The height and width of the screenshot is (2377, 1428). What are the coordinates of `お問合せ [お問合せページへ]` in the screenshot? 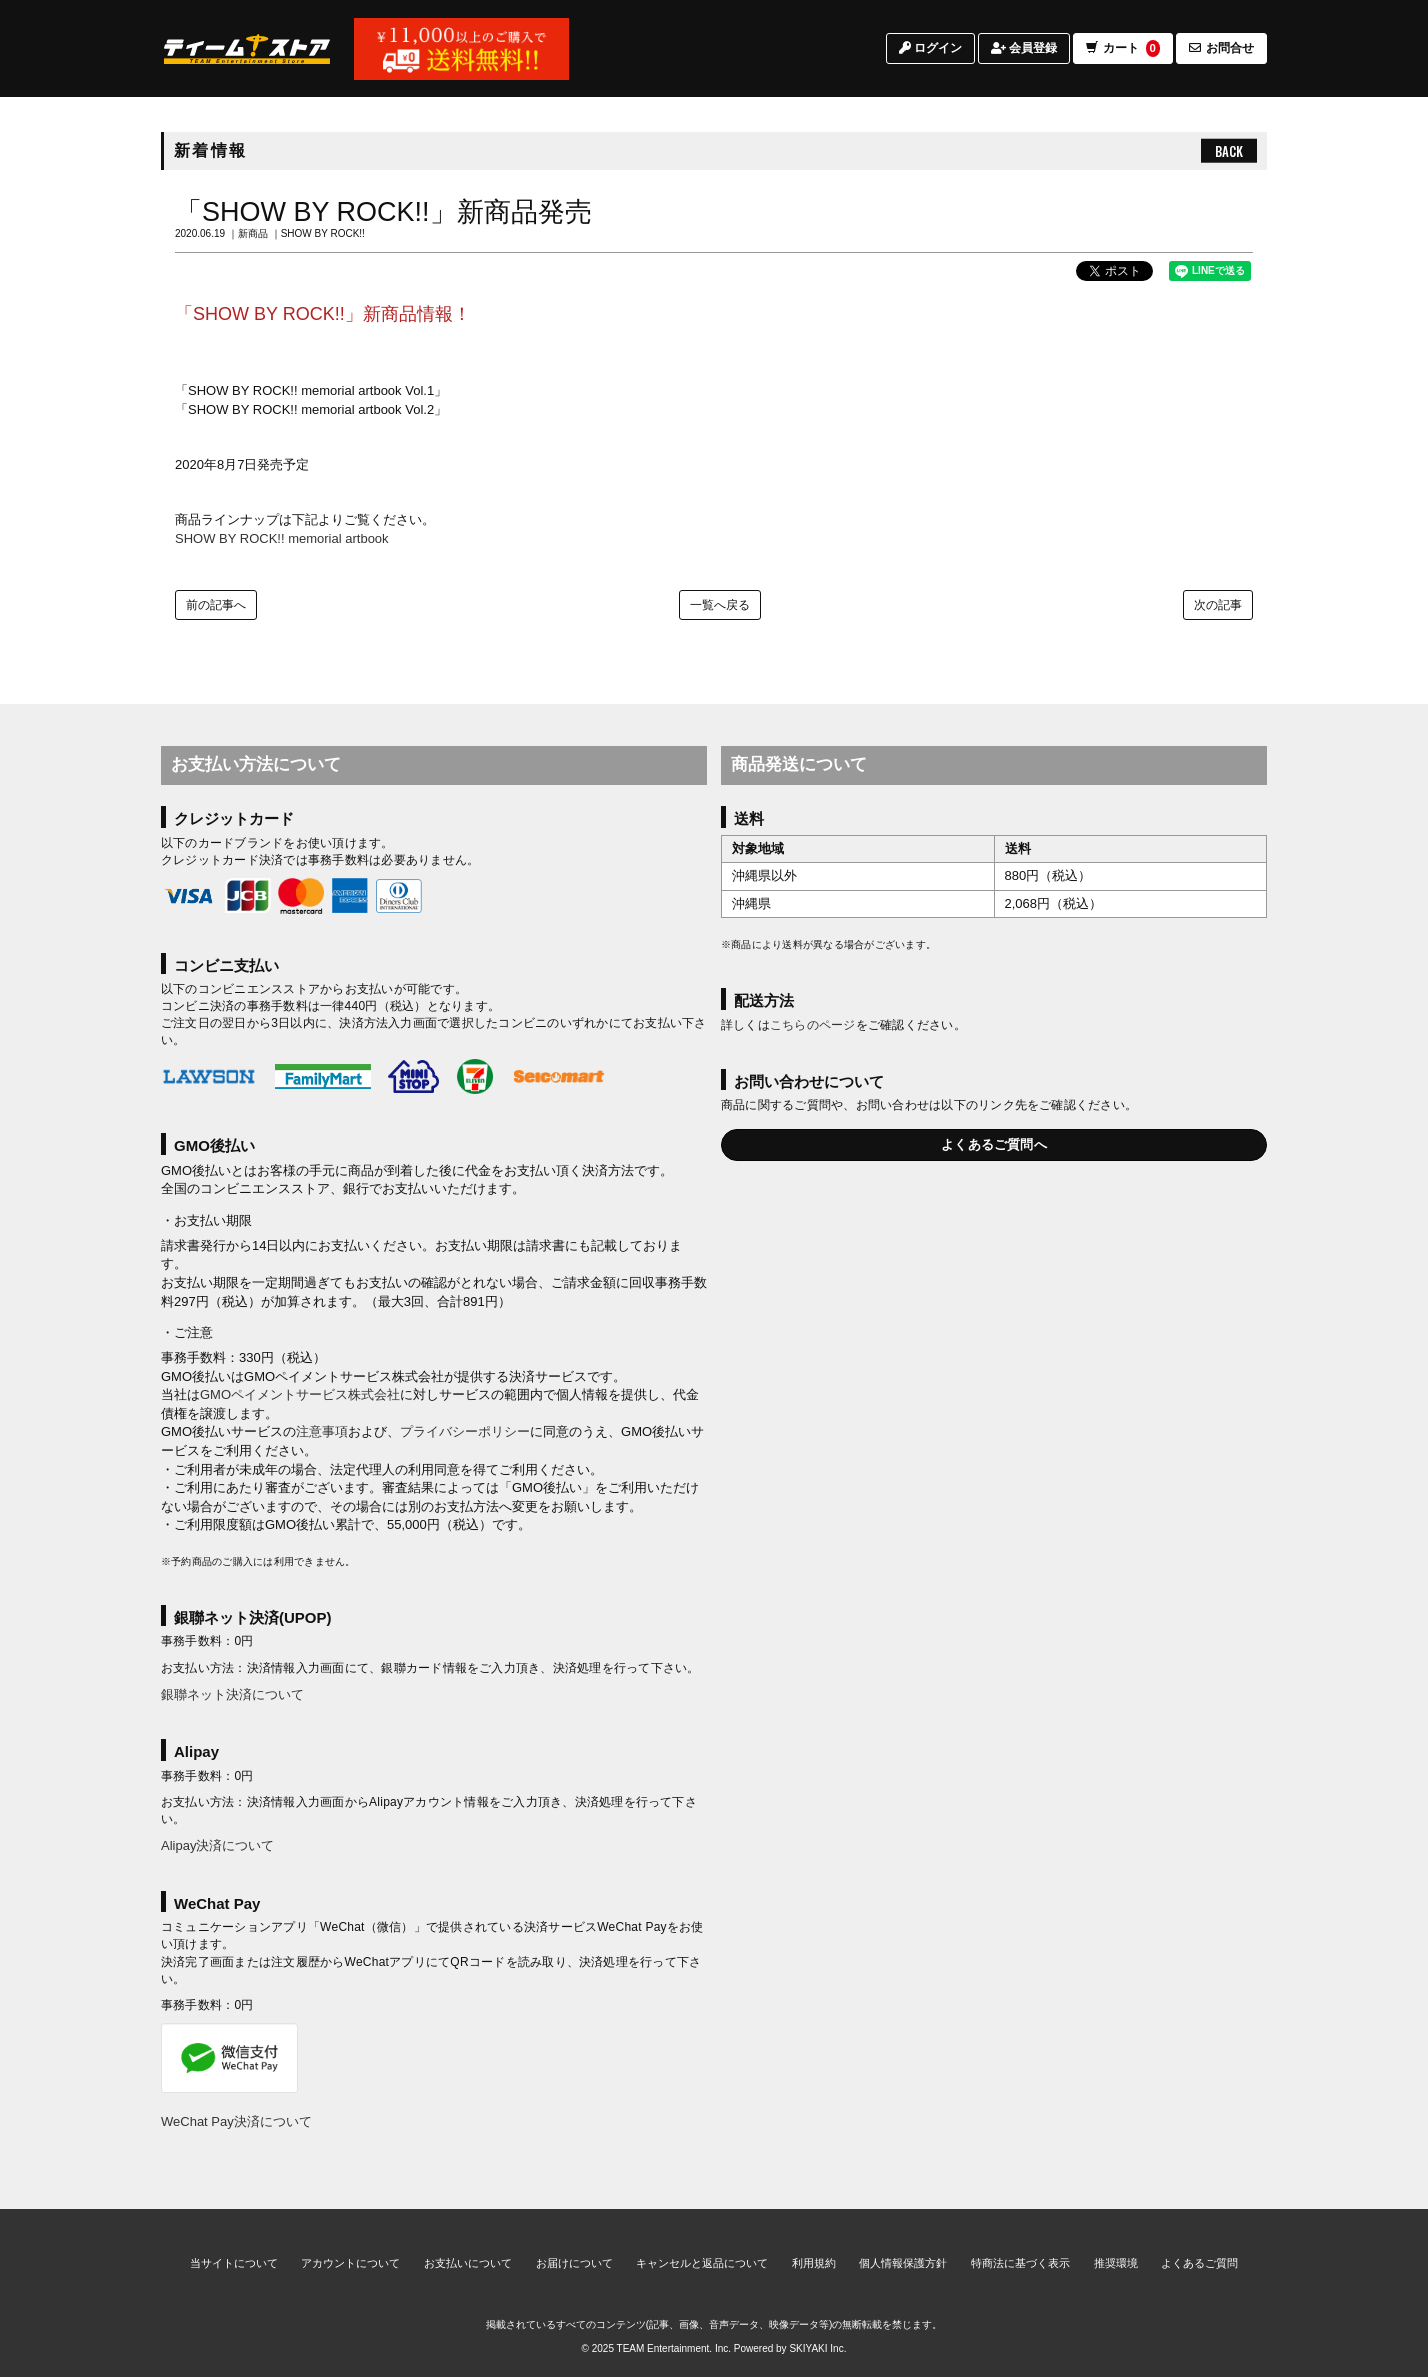 It's located at (1221, 53).